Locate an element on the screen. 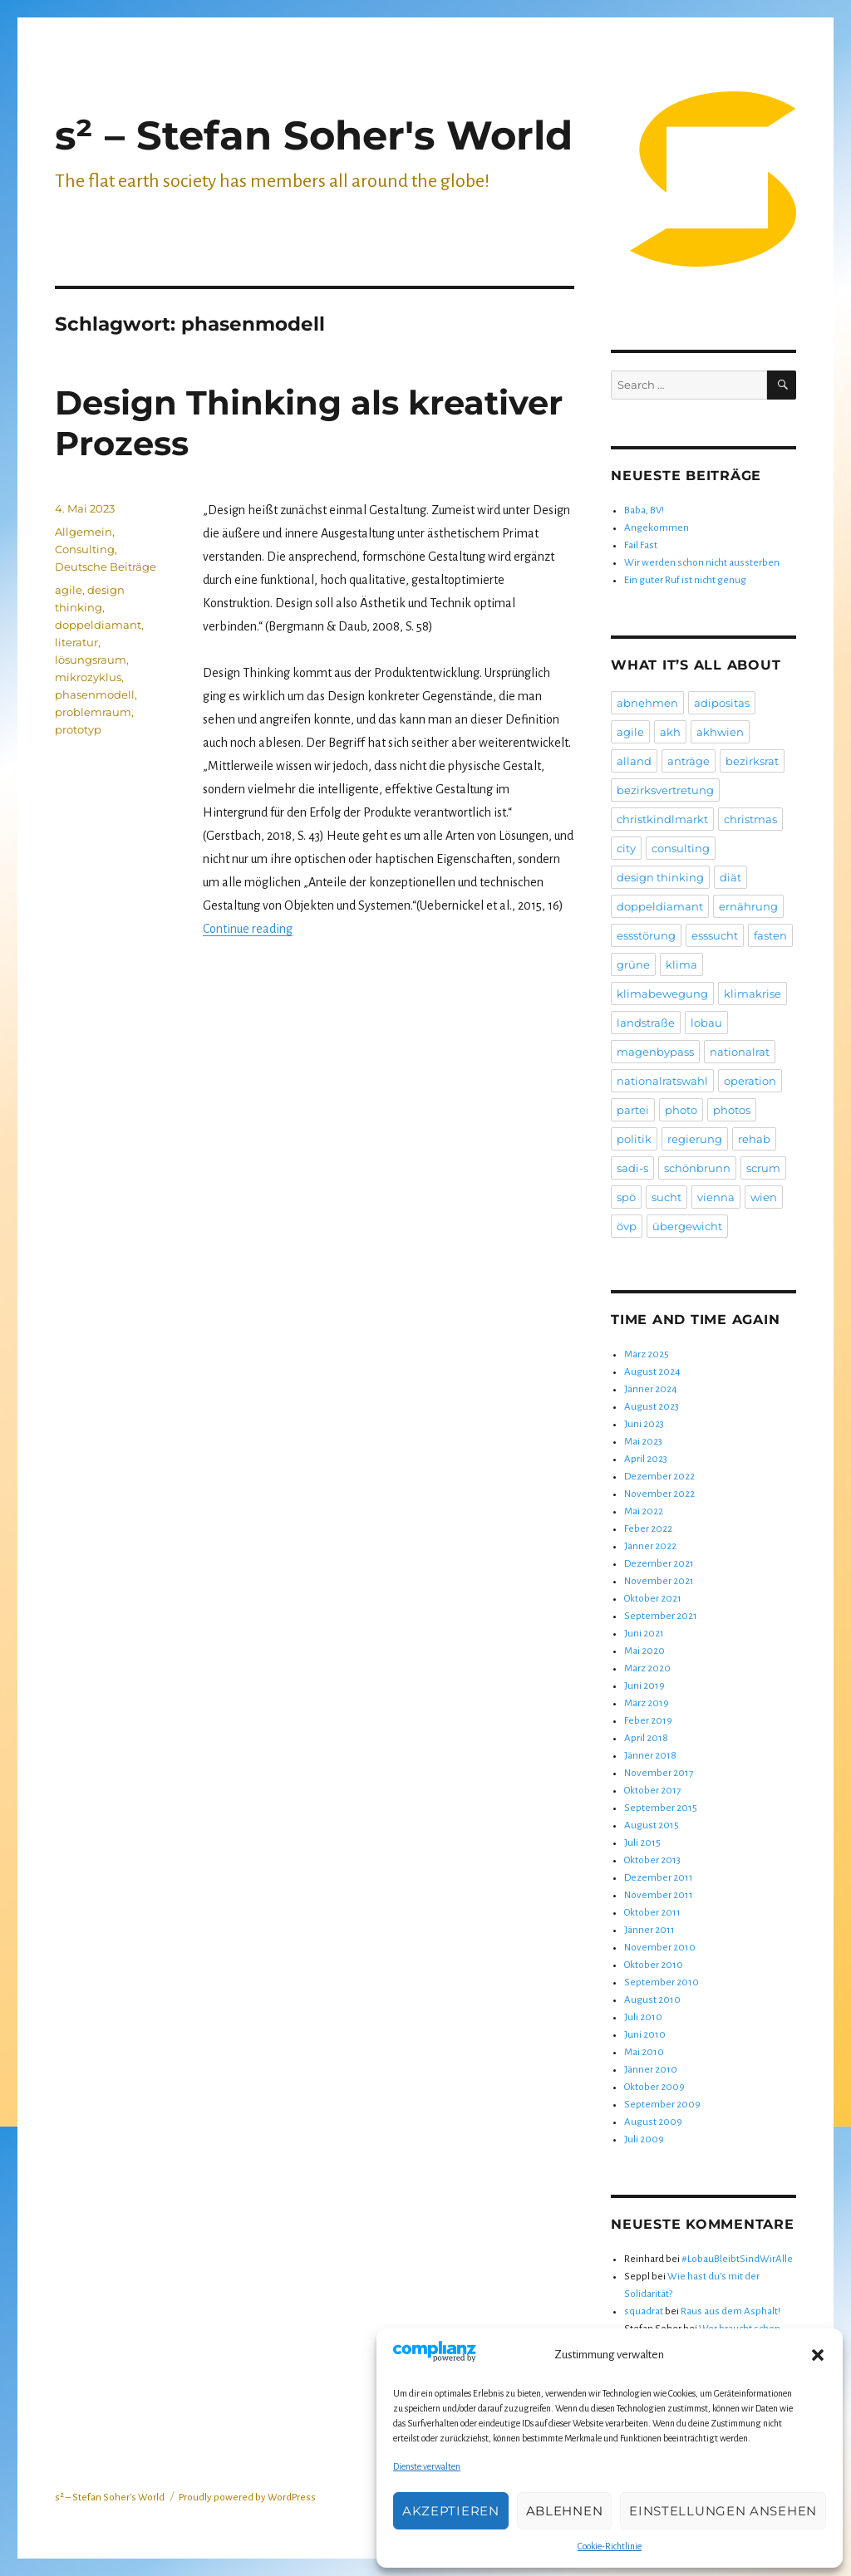  essstörung is located at coordinates (646, 935).